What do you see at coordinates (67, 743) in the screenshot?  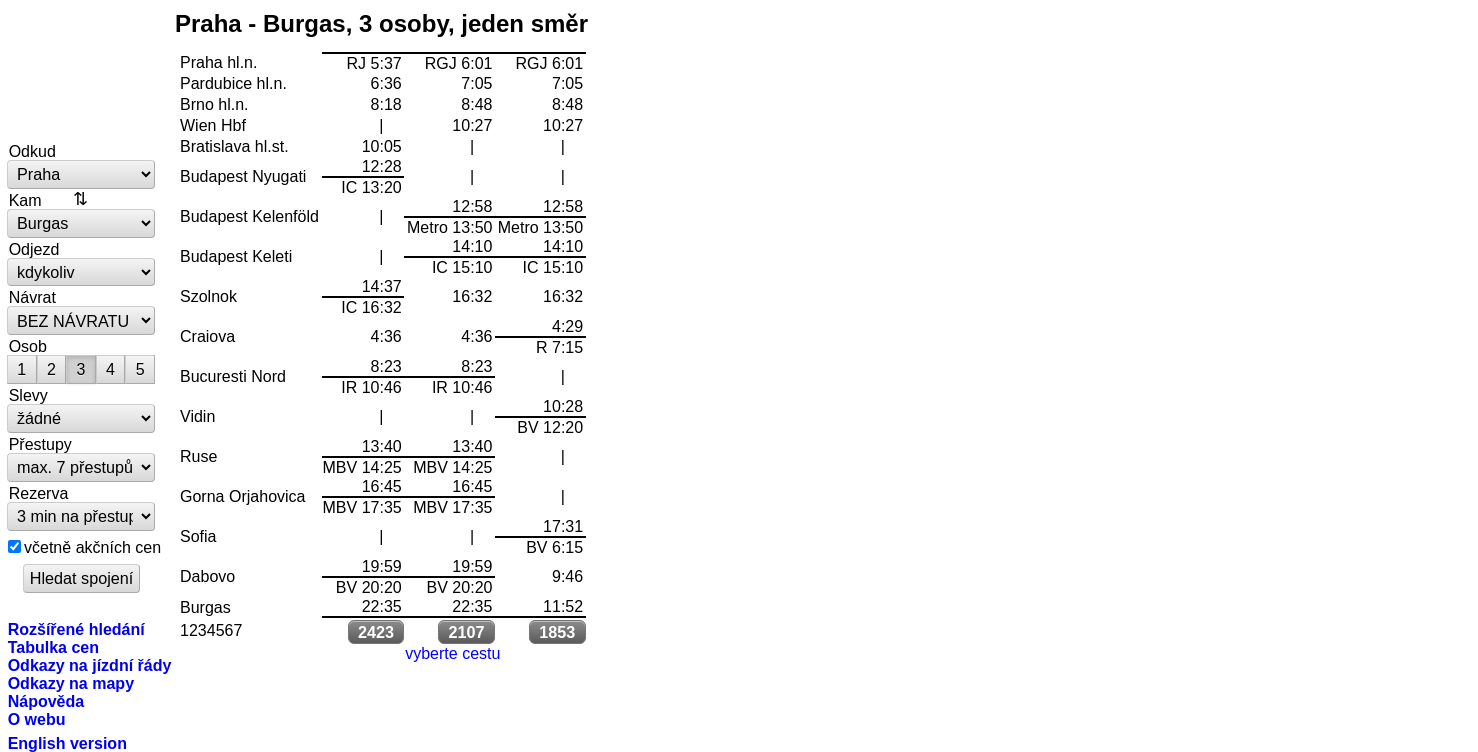 I see `English version` at bounding box center [67, 743].